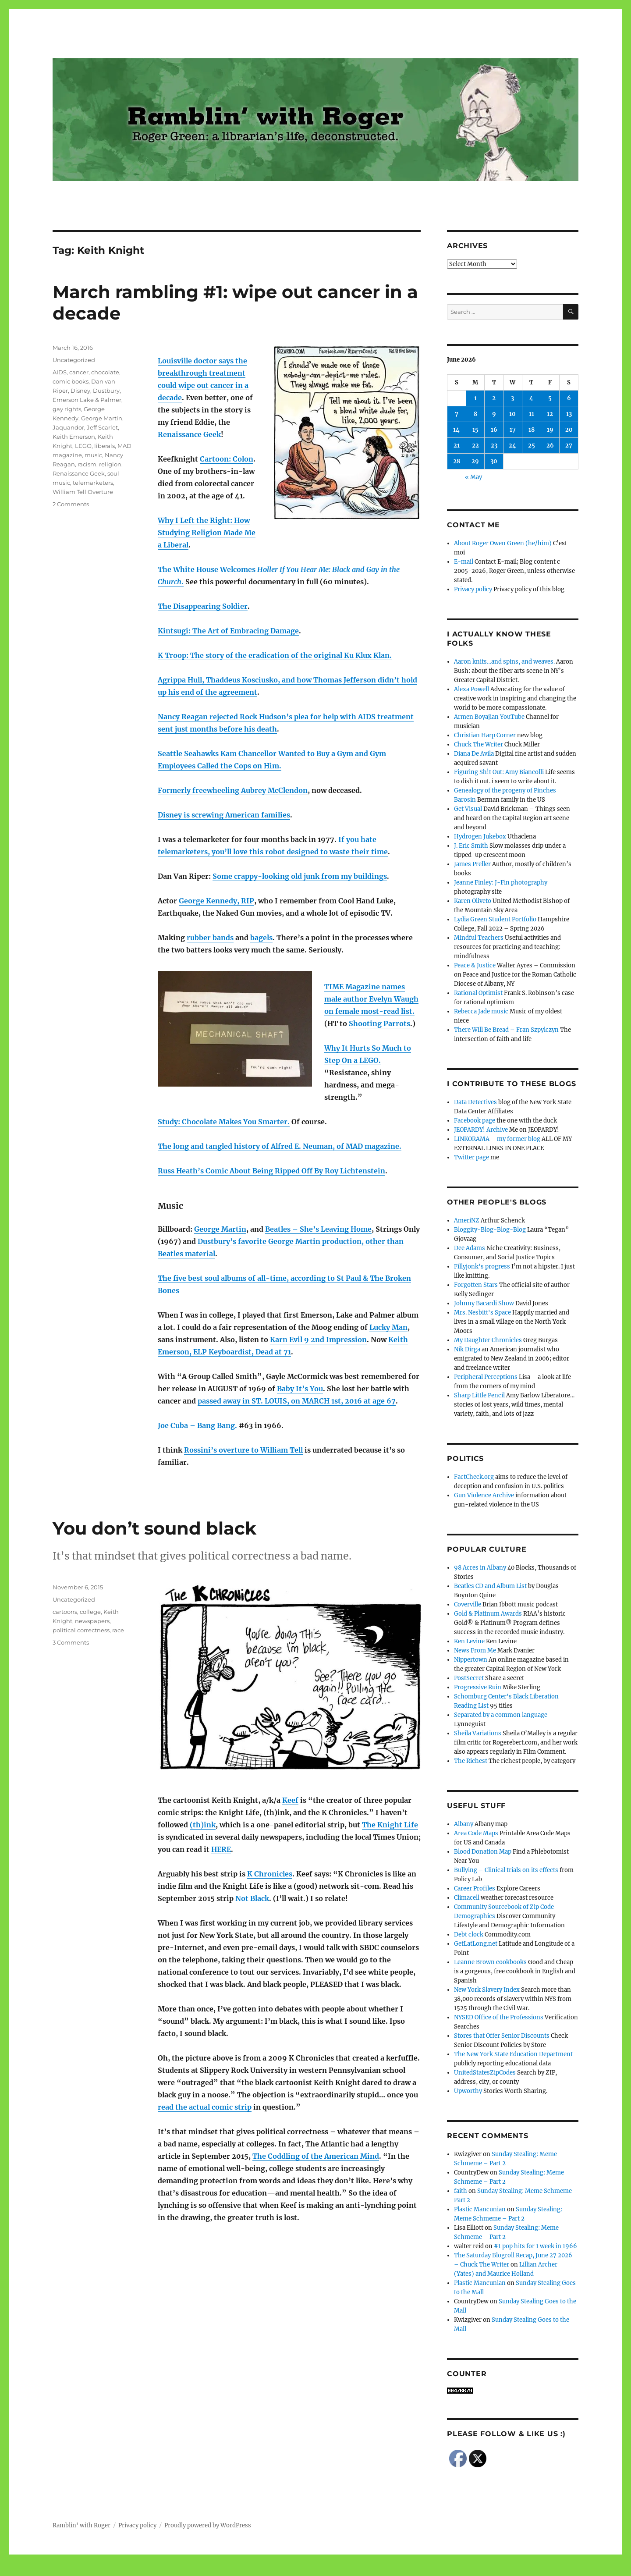 Image resolution: width=631 pixels, height=2576 pixels. I want to click on Rossini’s overture to William Tell, so click(243, 1450).